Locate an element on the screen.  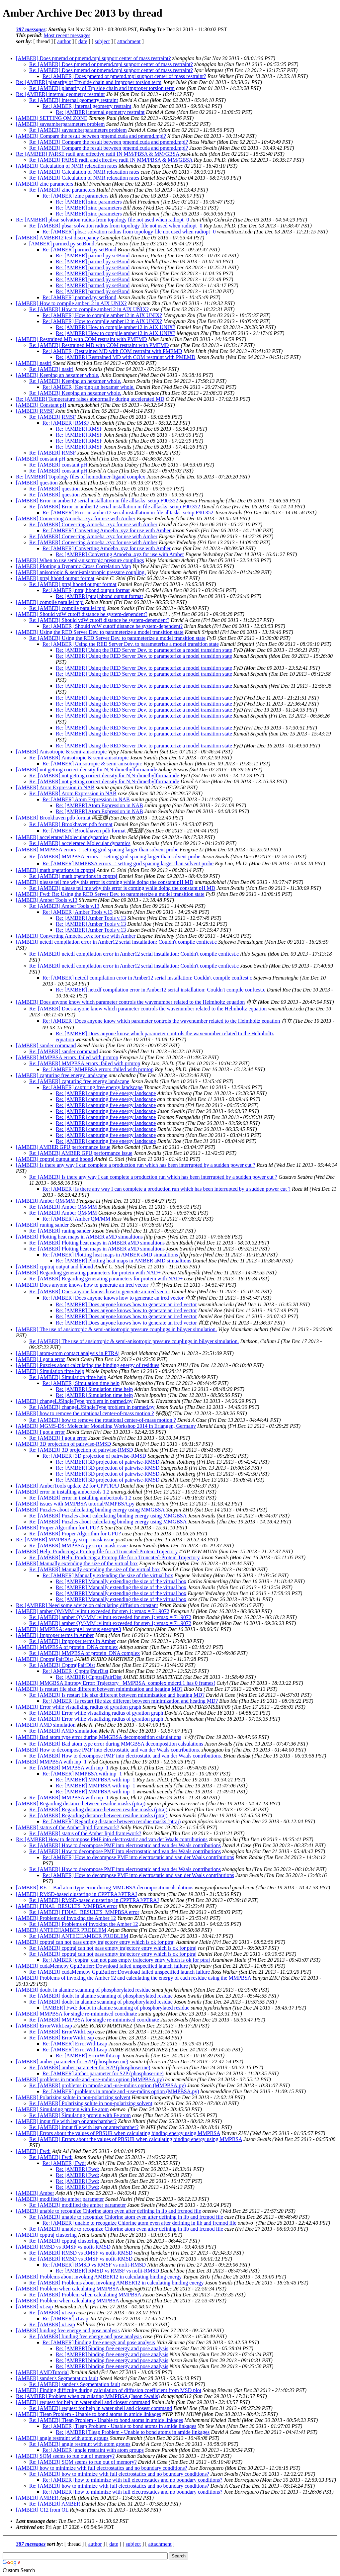
Re: [AMBER] PARSE radii and effective radii IN MM/PBSA & MM/GBSA is located at coordinates (97, 154).